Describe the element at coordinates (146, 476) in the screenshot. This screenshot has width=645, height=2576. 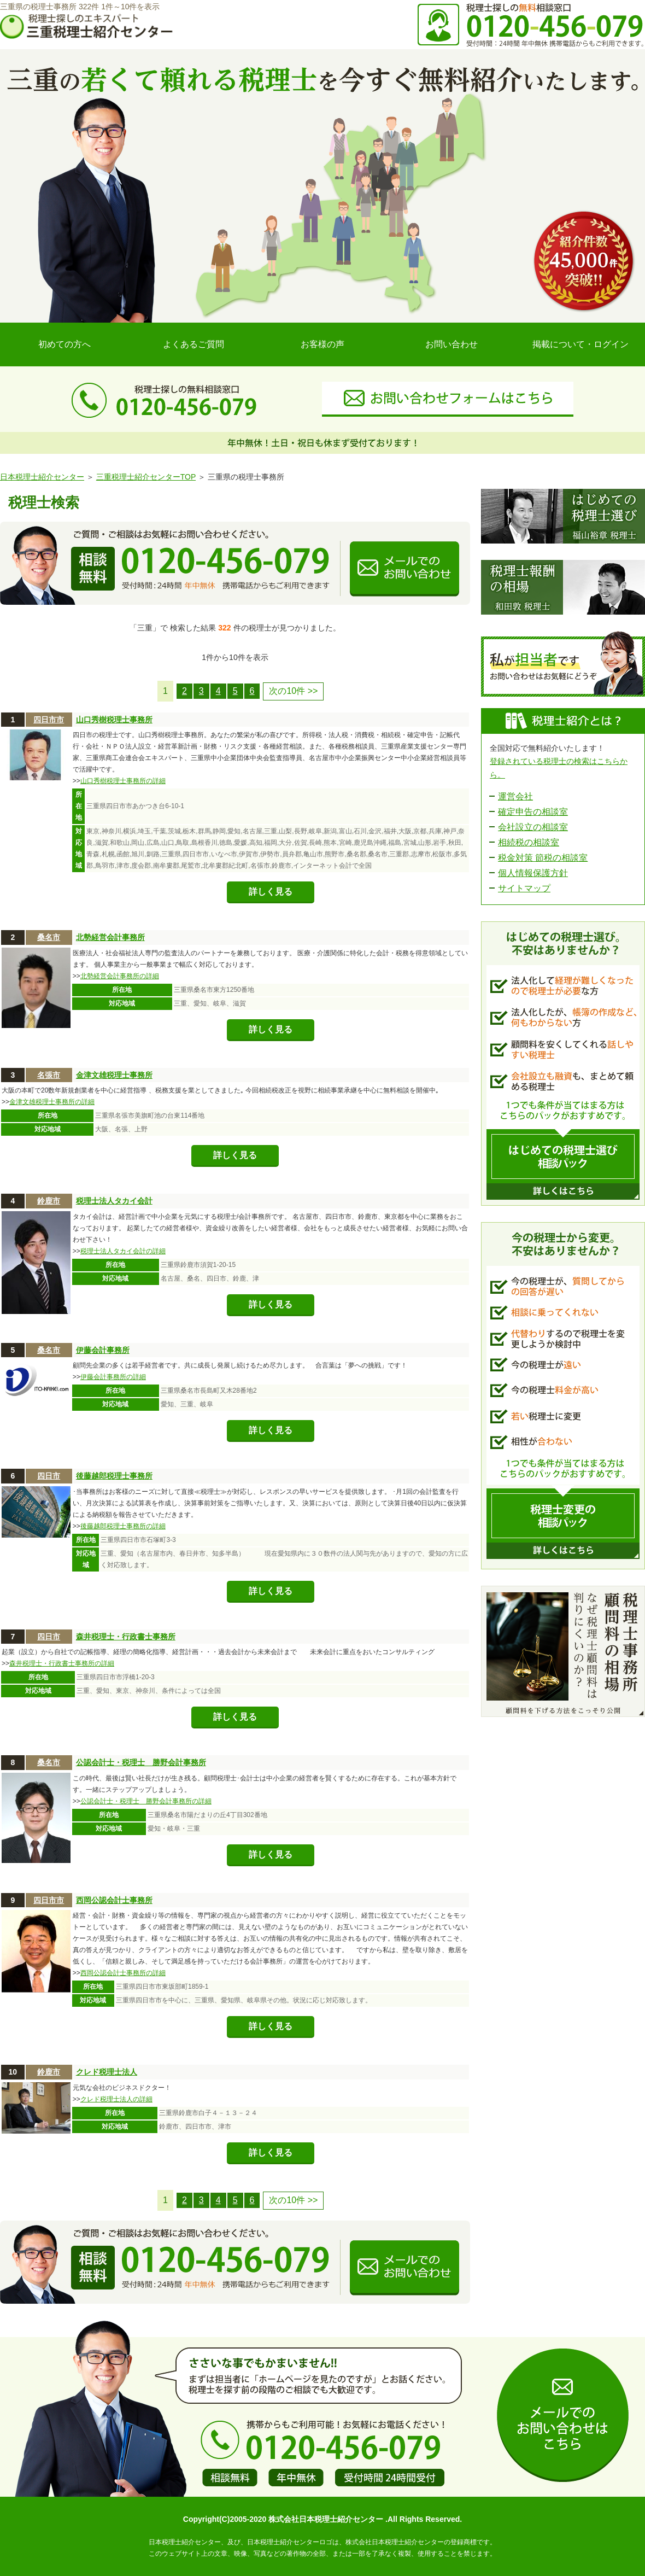
I see `三重税理士紹介センターTOP` at that location.